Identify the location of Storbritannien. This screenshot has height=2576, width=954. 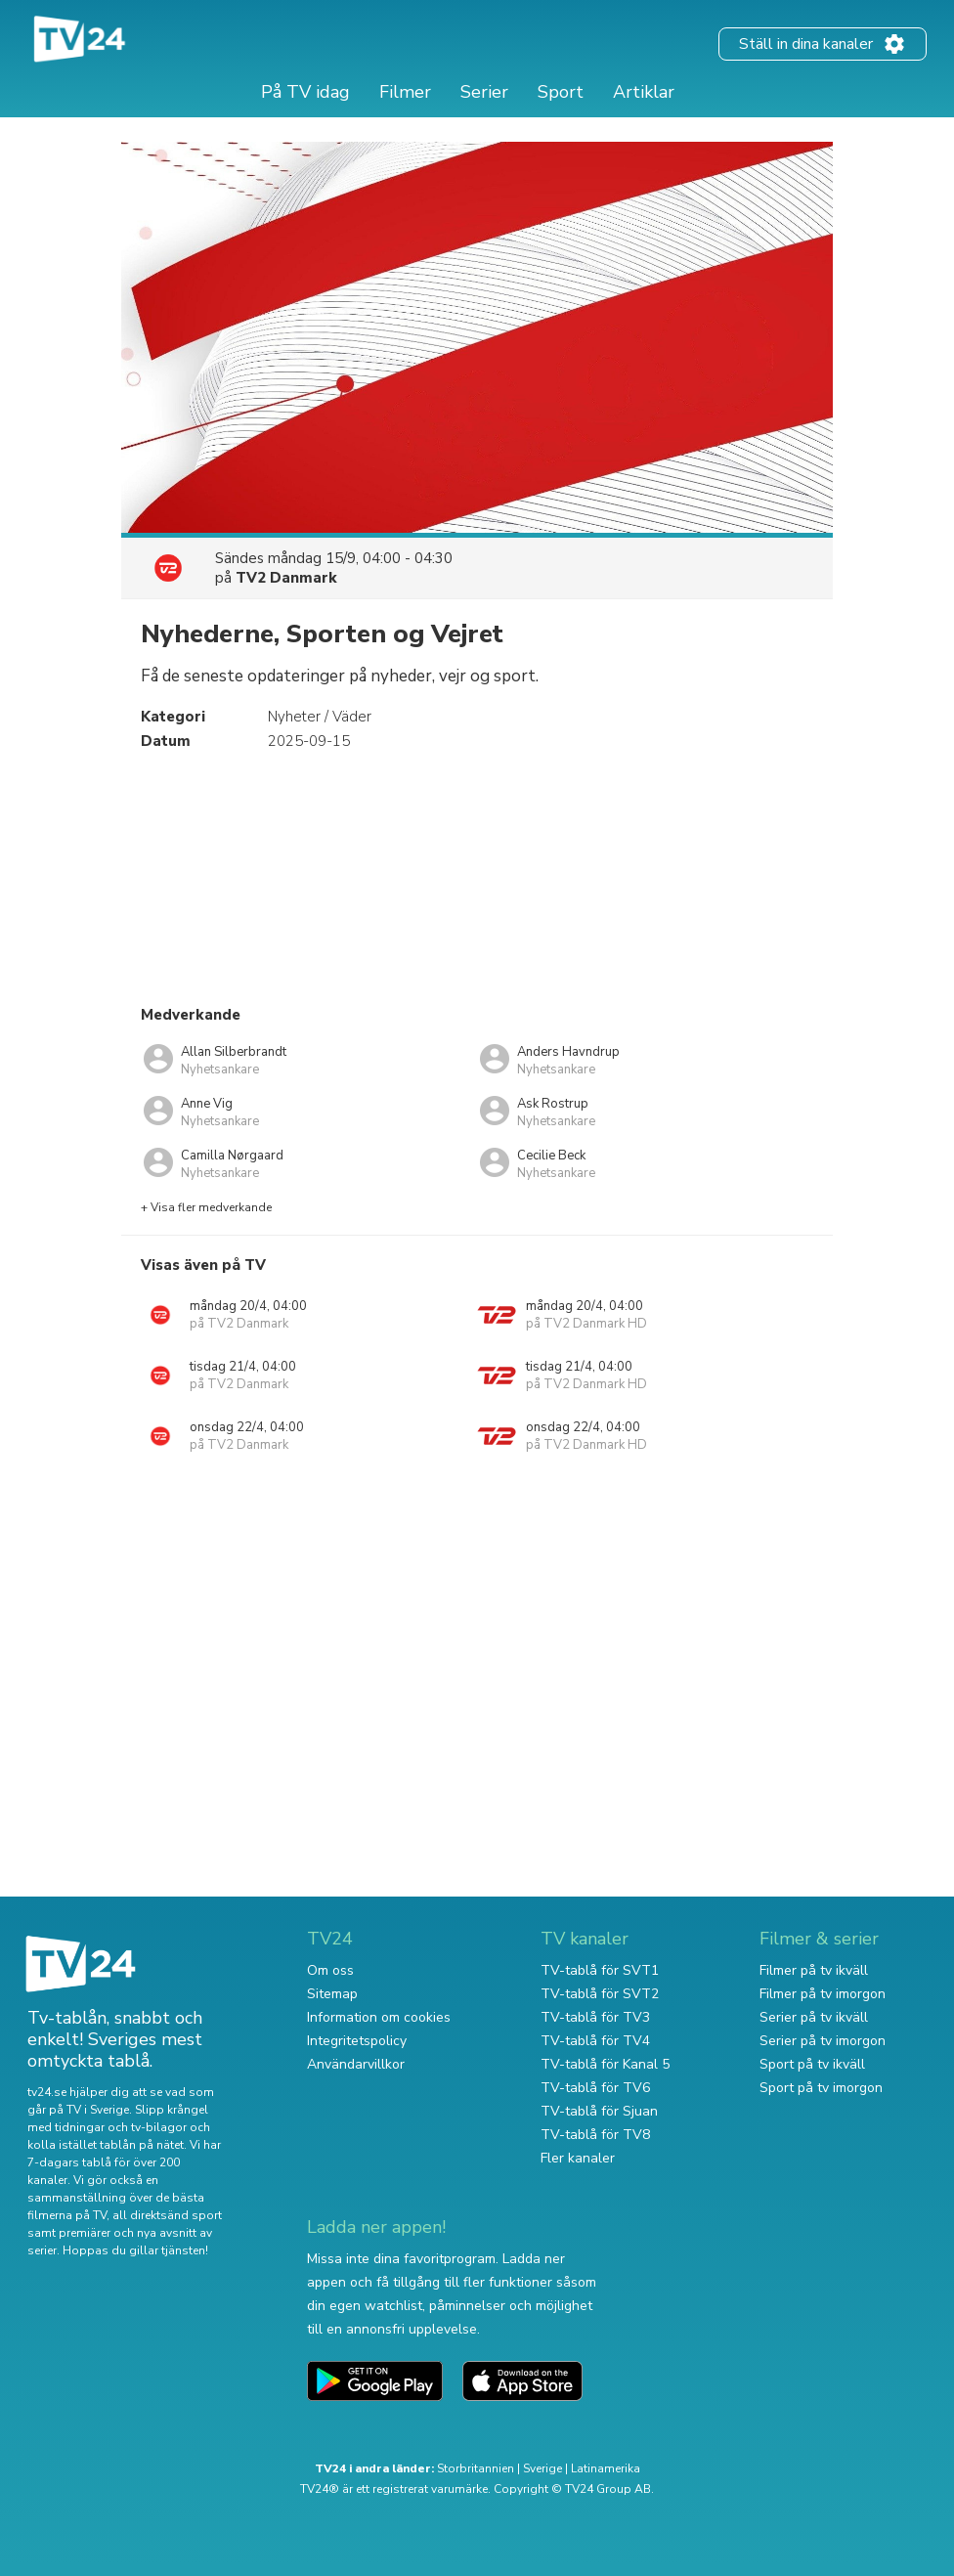
(475, 2468).